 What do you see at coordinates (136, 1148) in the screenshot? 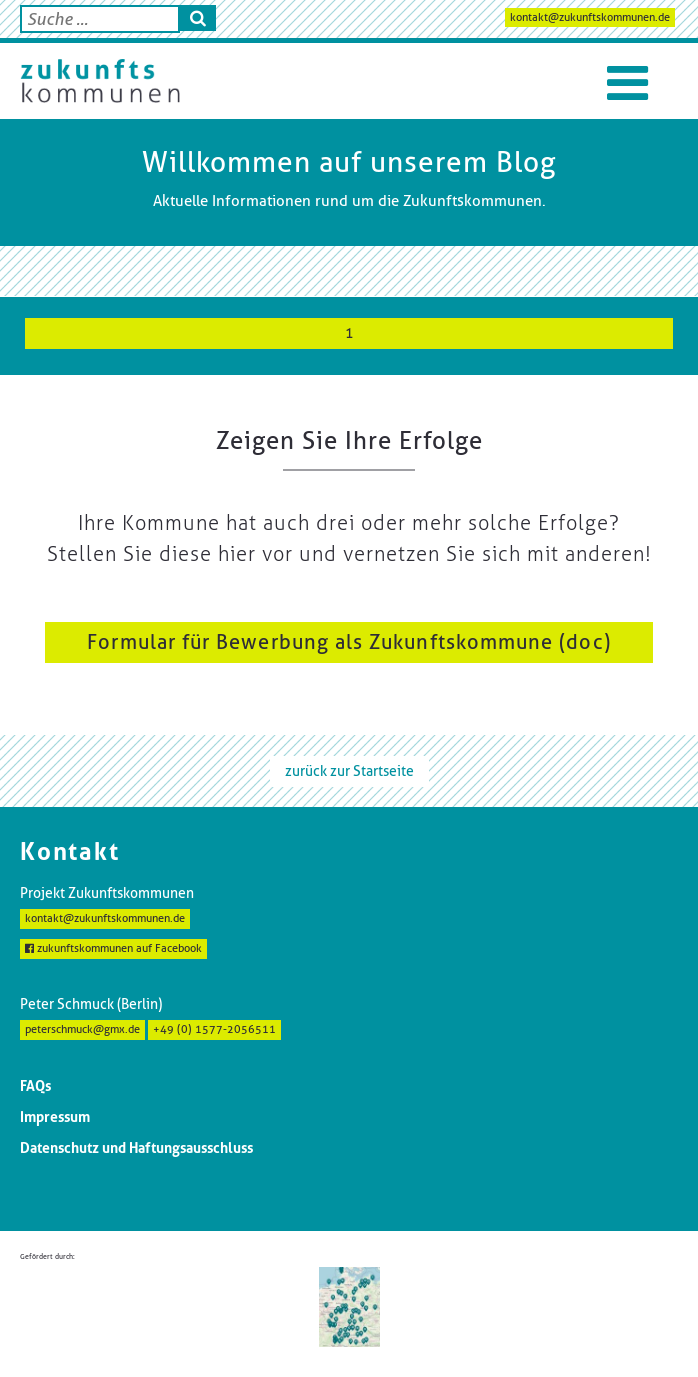
I see `Datenschutz und Haftungsausschluss` at bounding box center [136, 1148].